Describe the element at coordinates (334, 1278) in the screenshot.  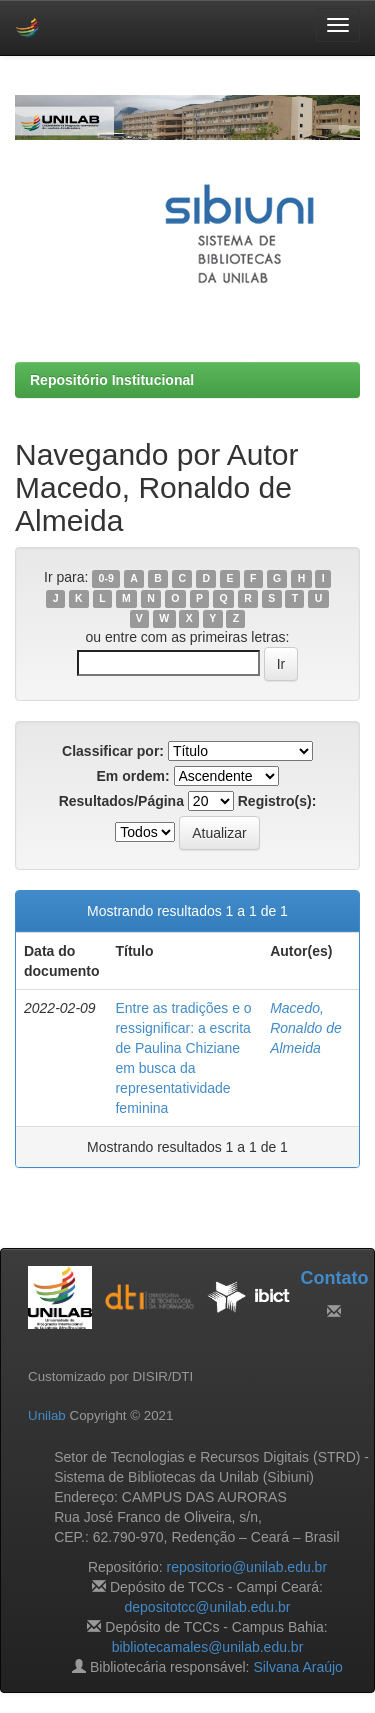
I see `Contato` at that location.